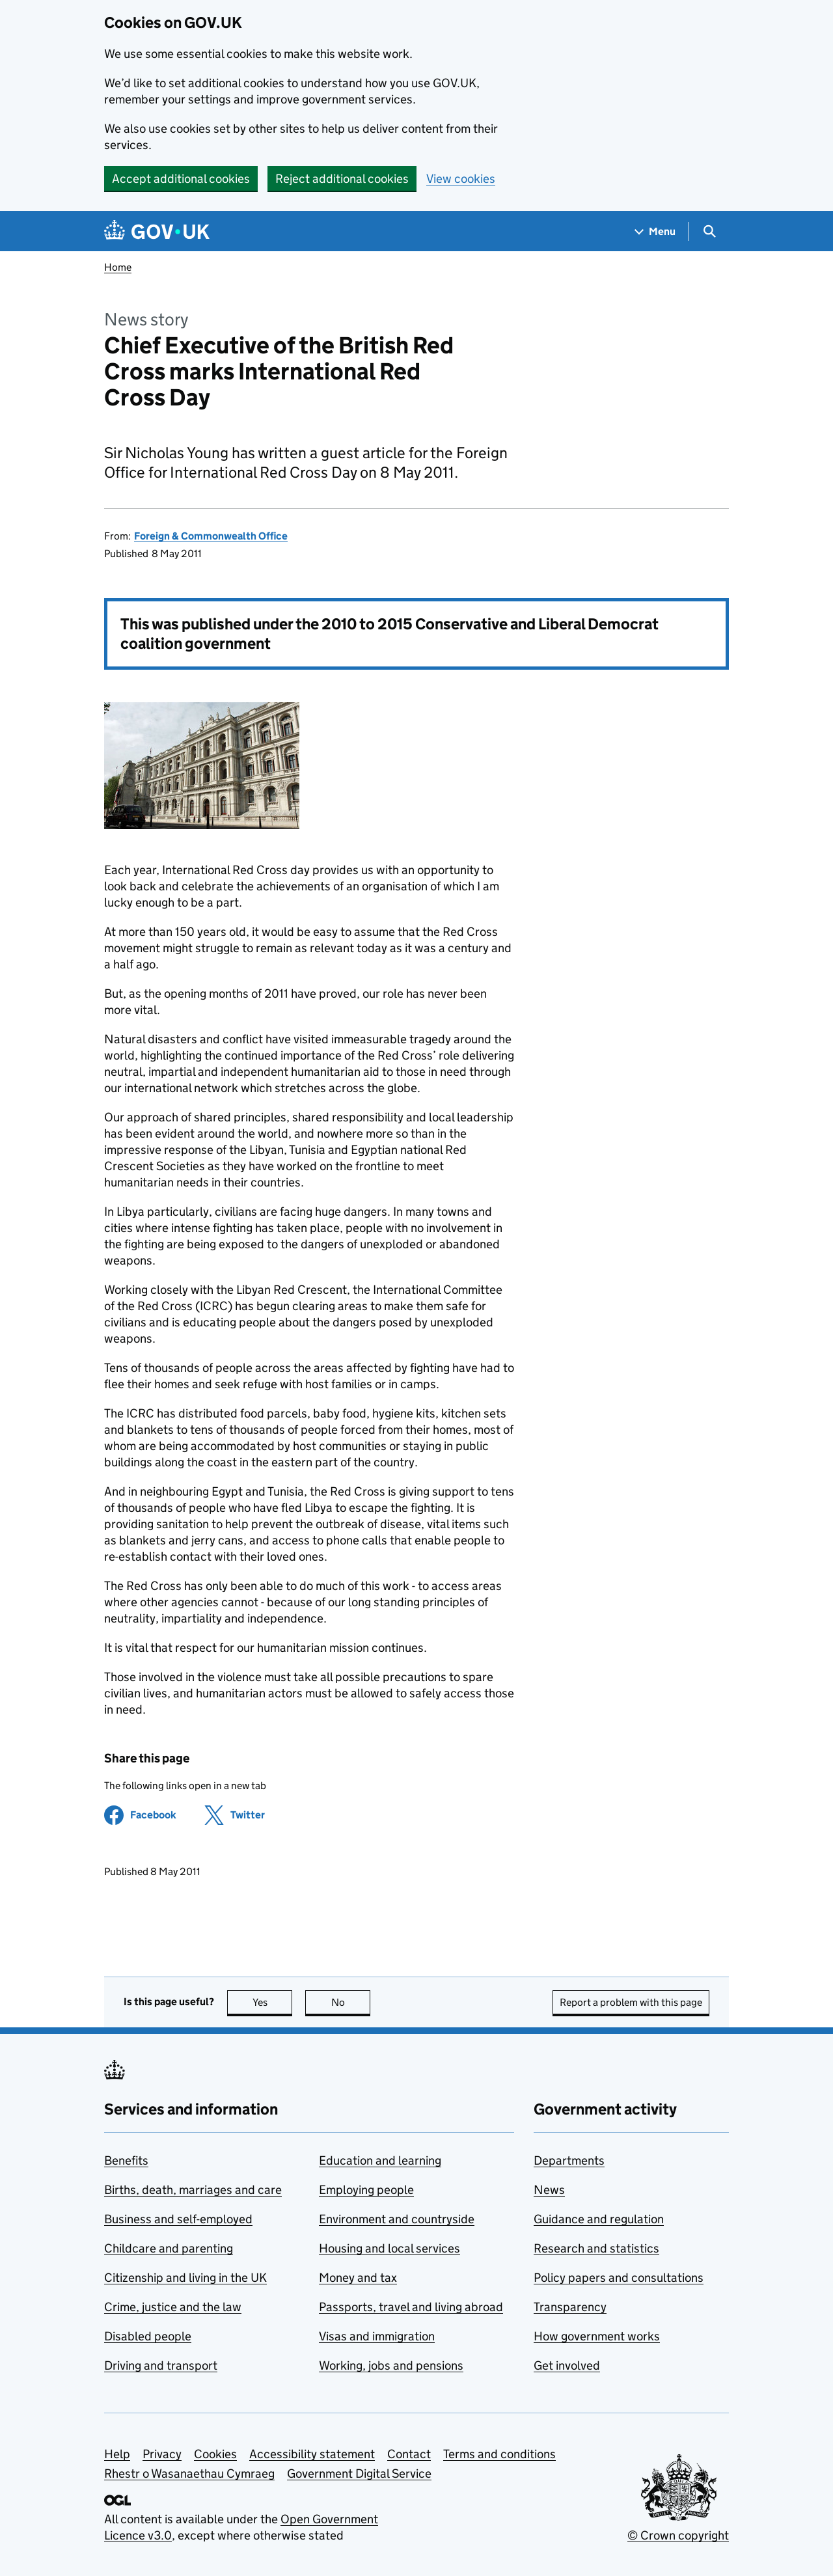  What do you see at coordinates (596, 2248) in the screenshot?
I see `Research and statistics` at bounding box center [596, 2248].